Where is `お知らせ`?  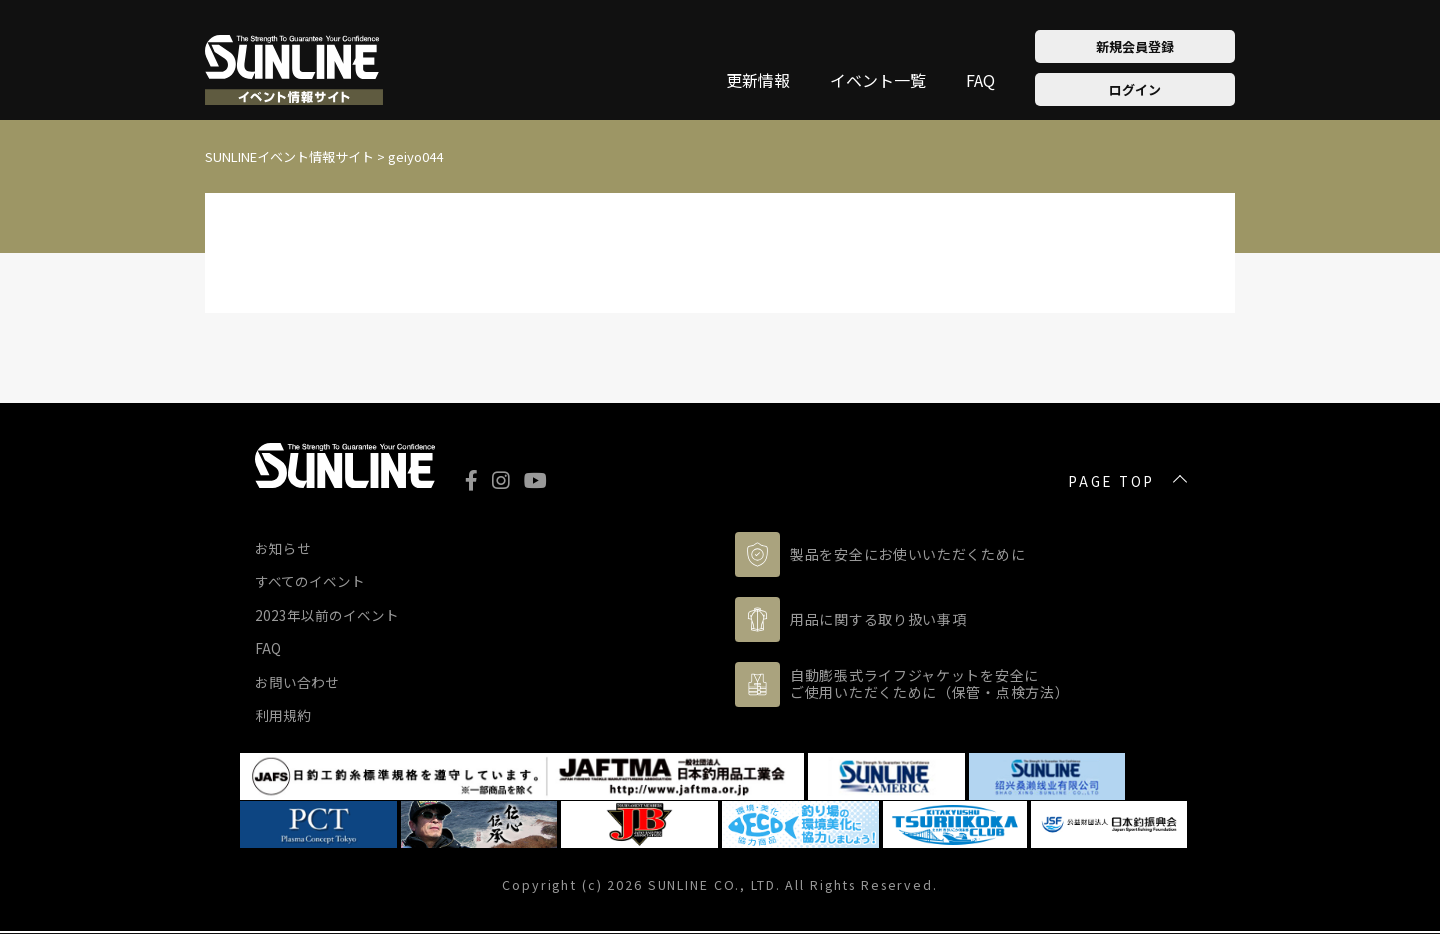
お知らせ is located at coordinates (283, 548).